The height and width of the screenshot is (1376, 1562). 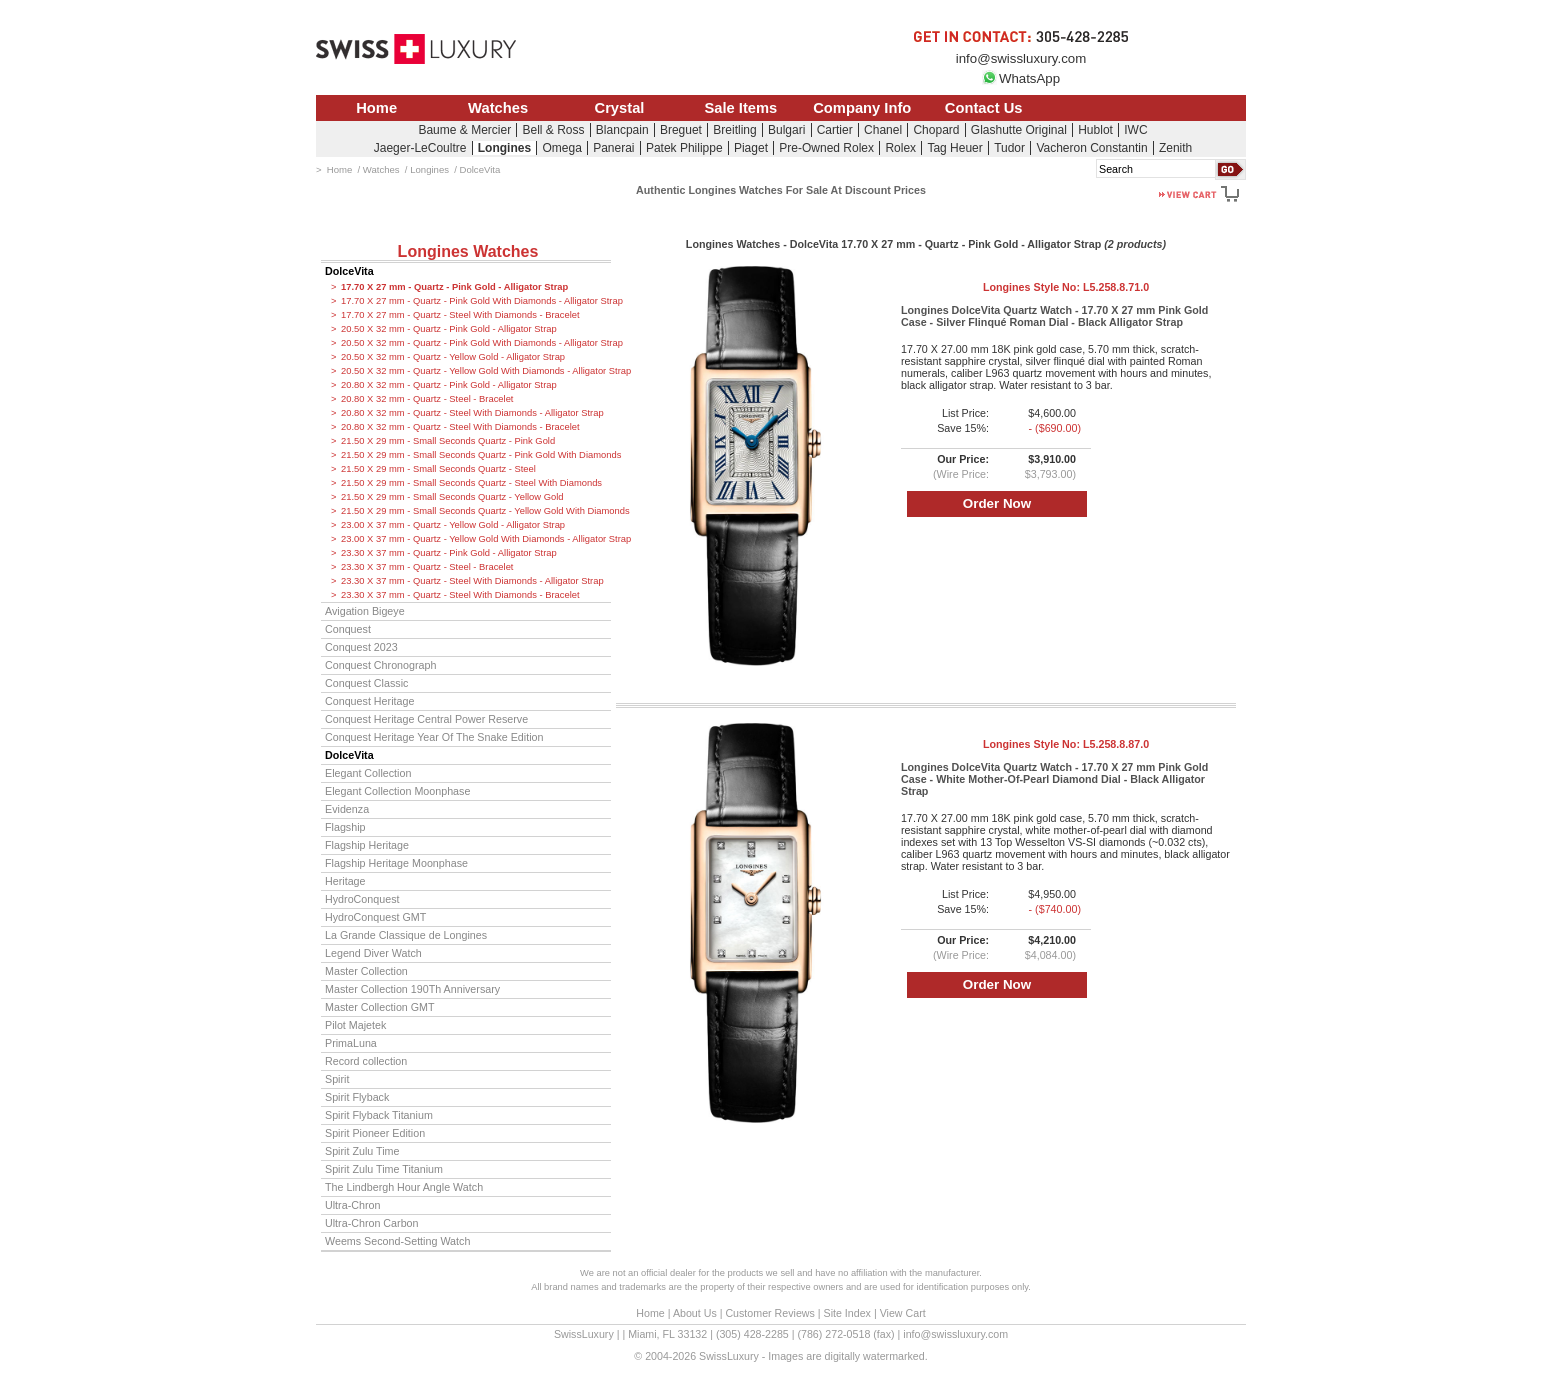 What do you see at coordinates (434, 737) in the screenshot?
I see `Conquest Heritage Year Of The Snake Edition` at bounding box center [434, 737].